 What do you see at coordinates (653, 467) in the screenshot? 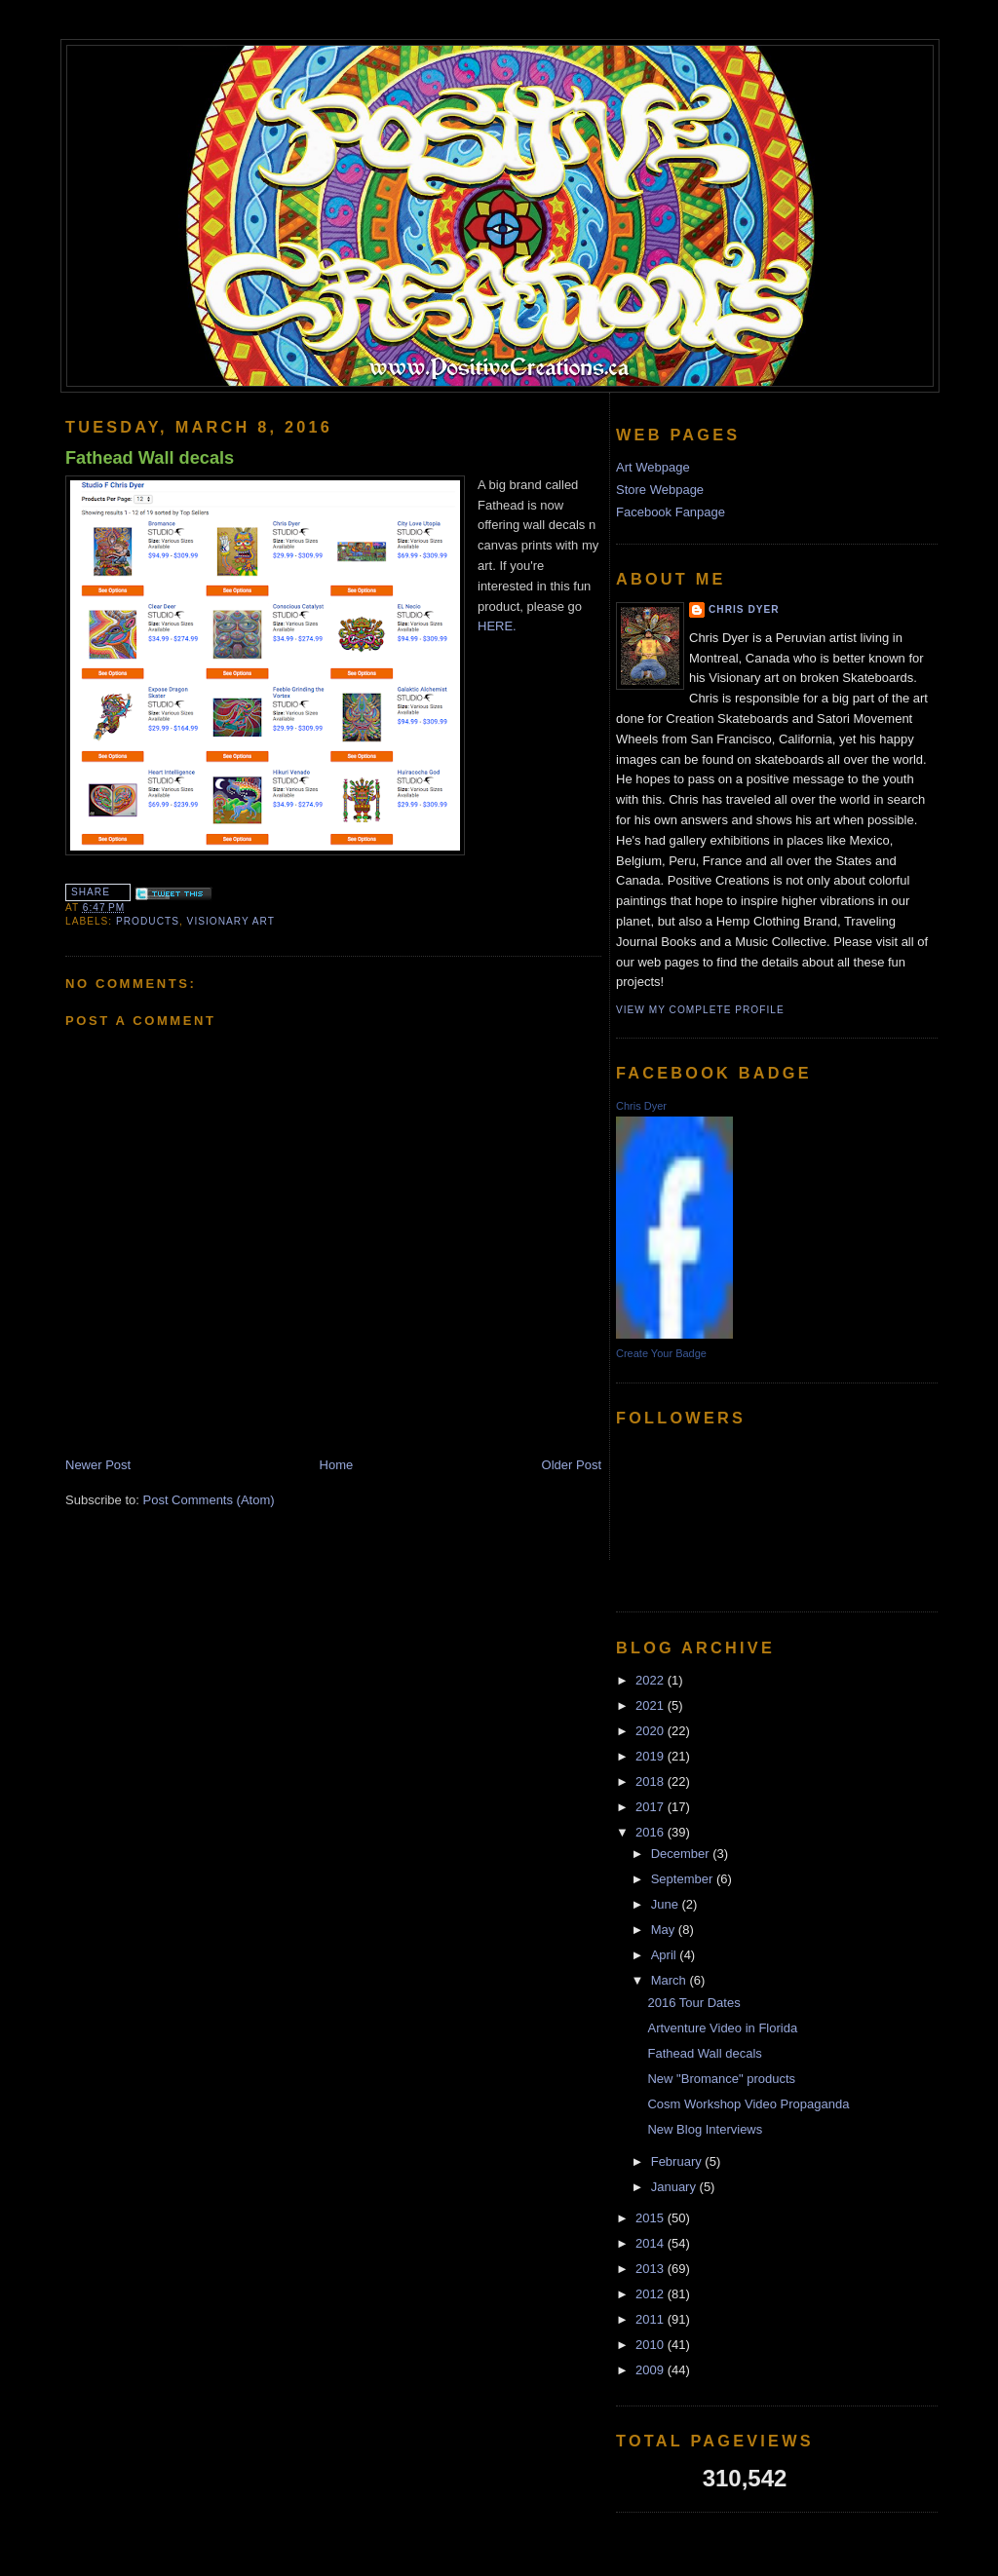
I see `Art Webpage` at bounding box center [653, 467].